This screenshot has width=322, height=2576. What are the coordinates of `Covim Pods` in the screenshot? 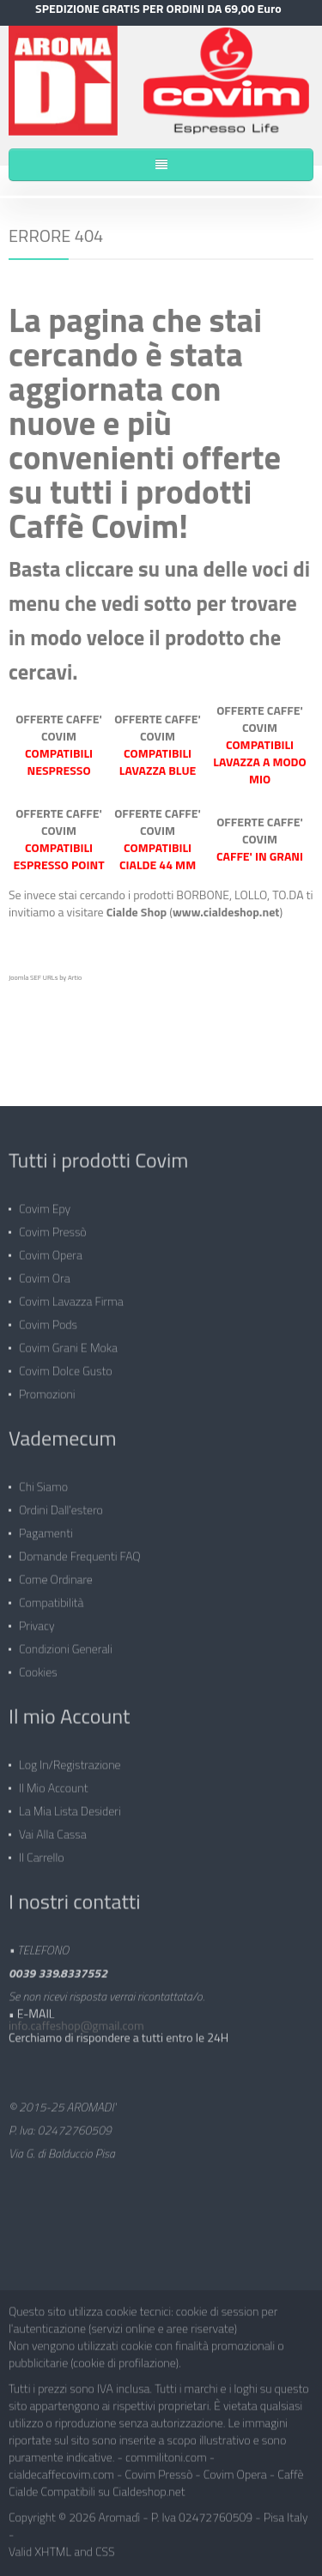 It's located at (48, 1320).